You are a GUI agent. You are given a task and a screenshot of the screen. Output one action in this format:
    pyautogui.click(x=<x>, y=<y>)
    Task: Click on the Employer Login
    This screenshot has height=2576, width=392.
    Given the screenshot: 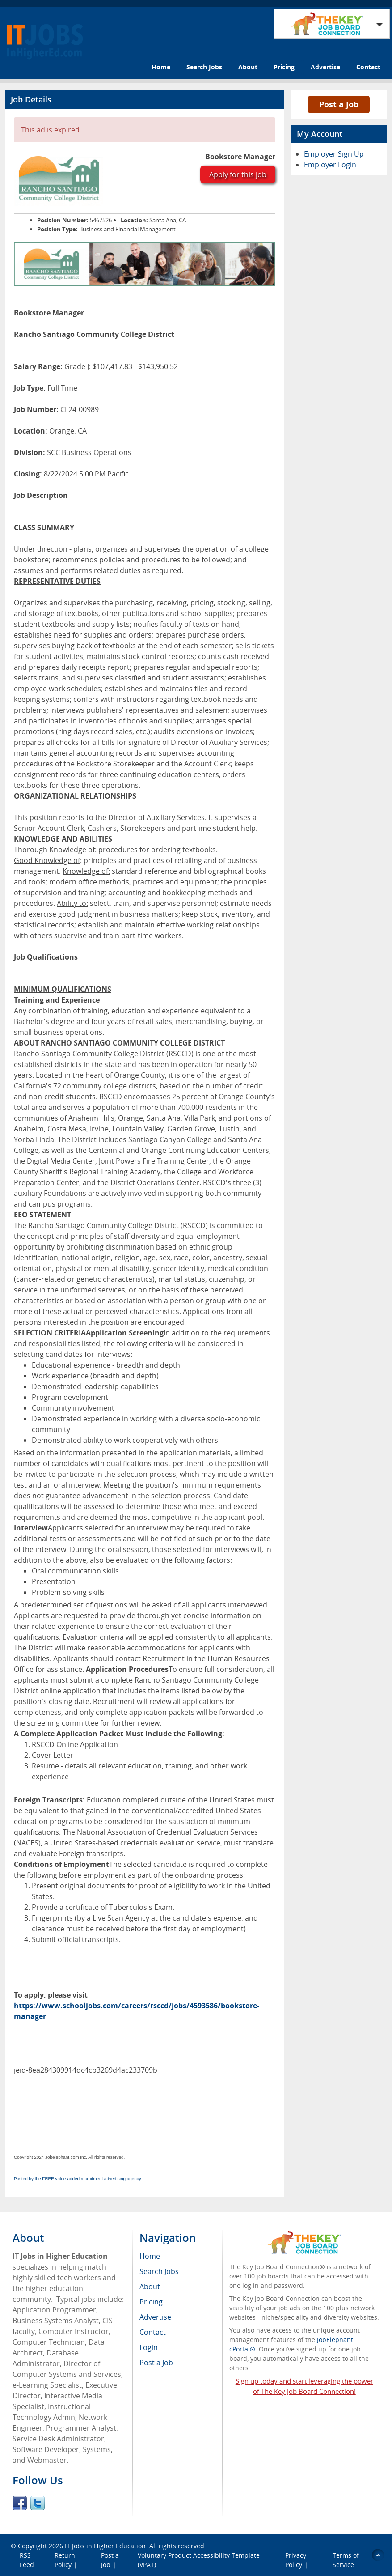 What is the action you would take?
    pyautogui.click(x=330, y=165)
    